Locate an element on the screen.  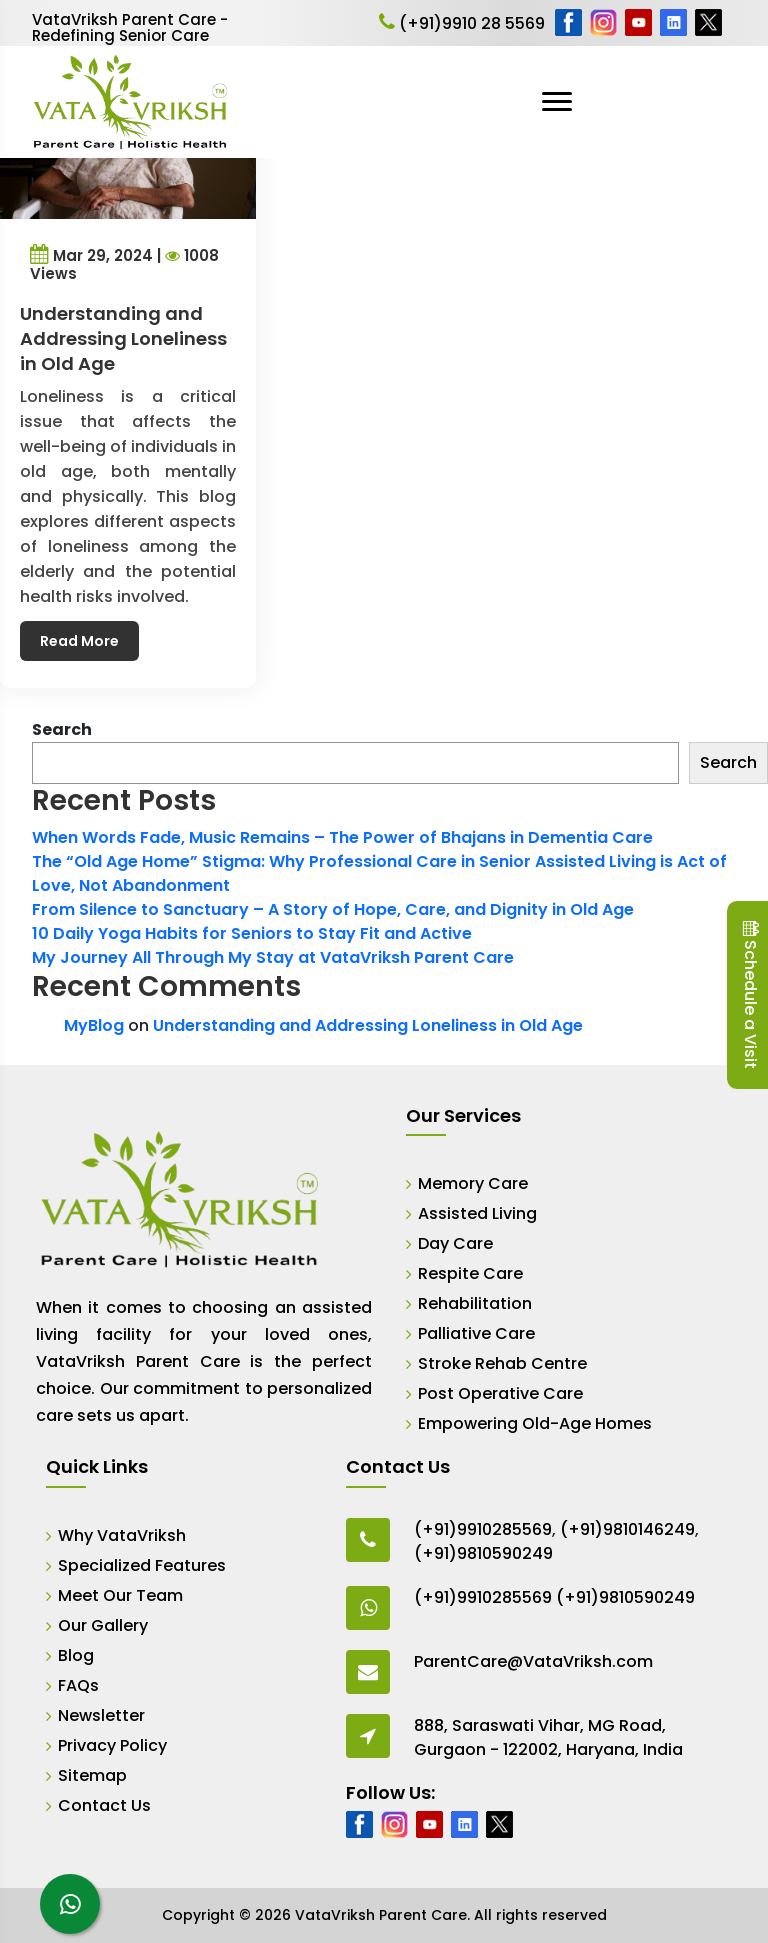
Meet Our Team is located at coordinates (120, 1595).